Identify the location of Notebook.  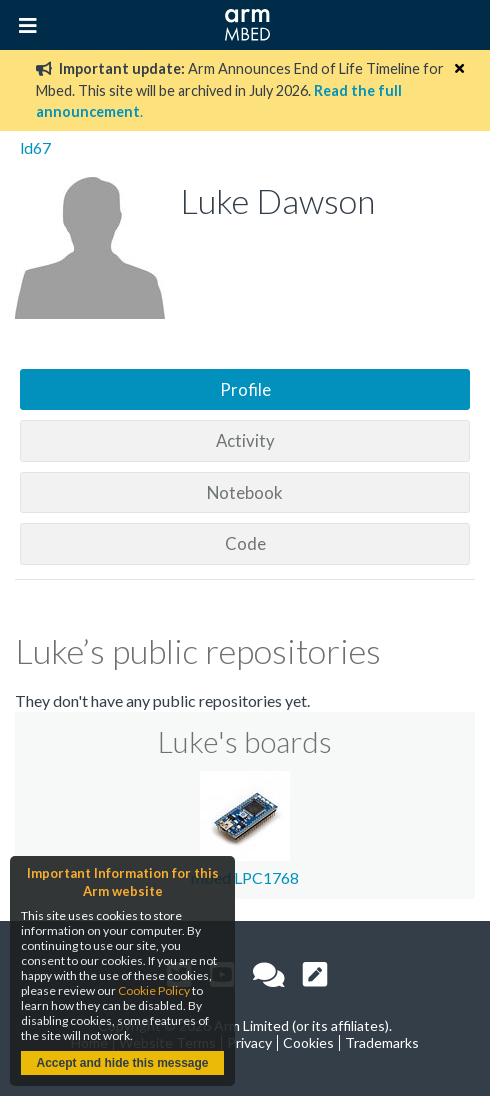
(245, 492).